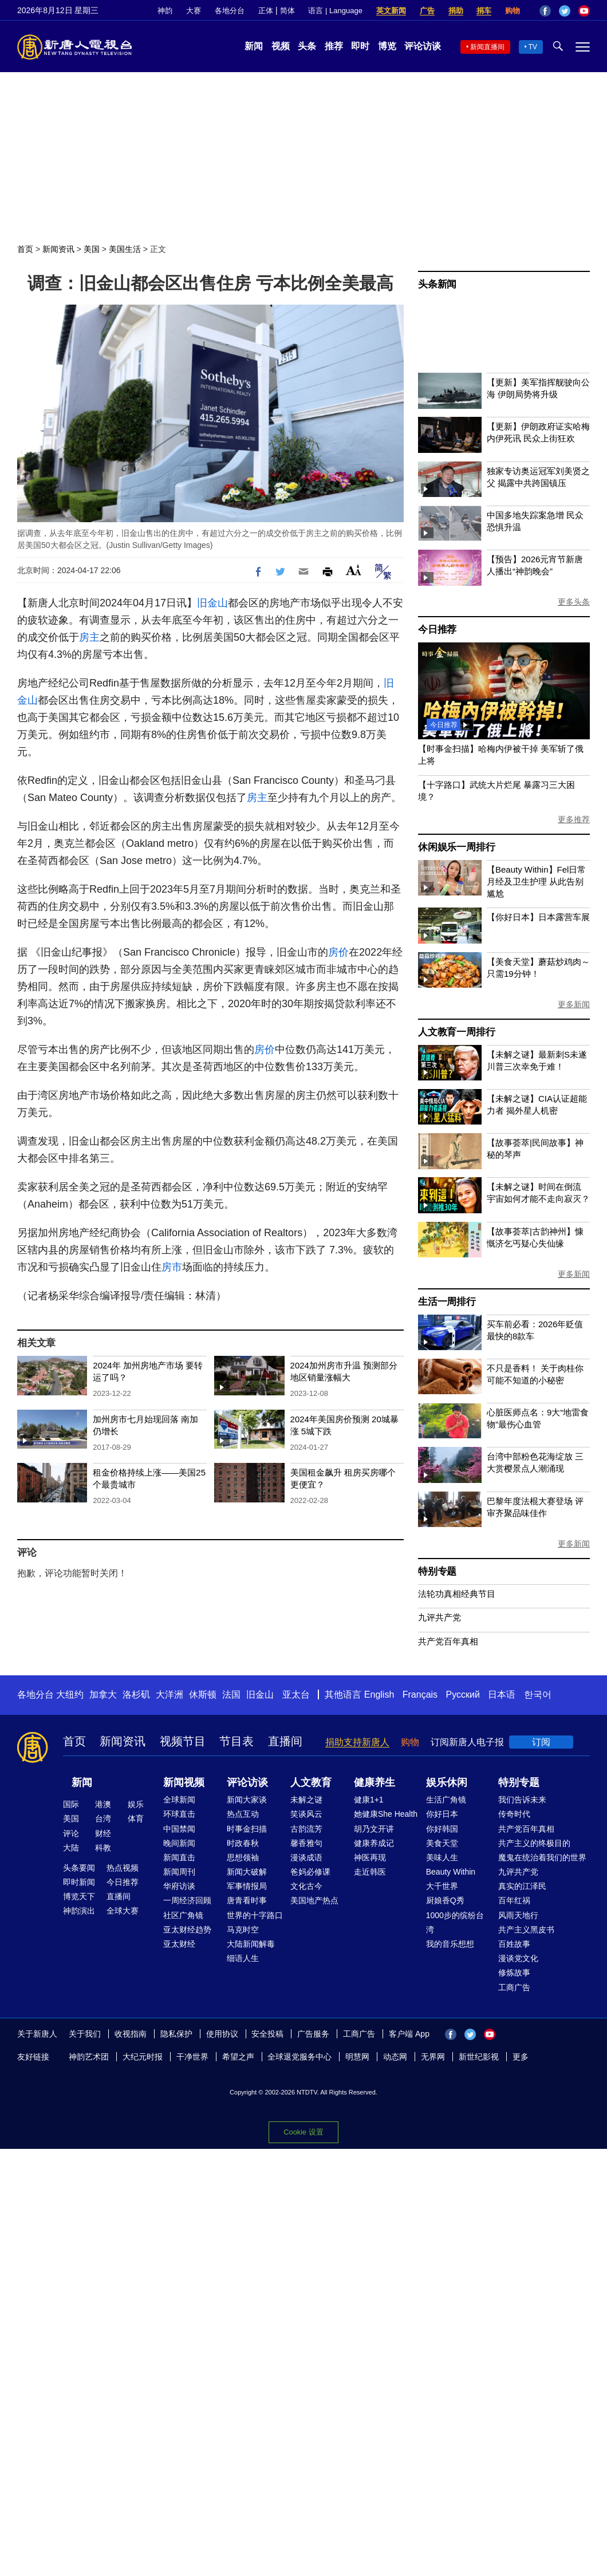 The width and height of the screenshot is (607, 2576). Describe the element at coordinates (123, 1910) in the screenshot. I see `全球大赛` at that location.